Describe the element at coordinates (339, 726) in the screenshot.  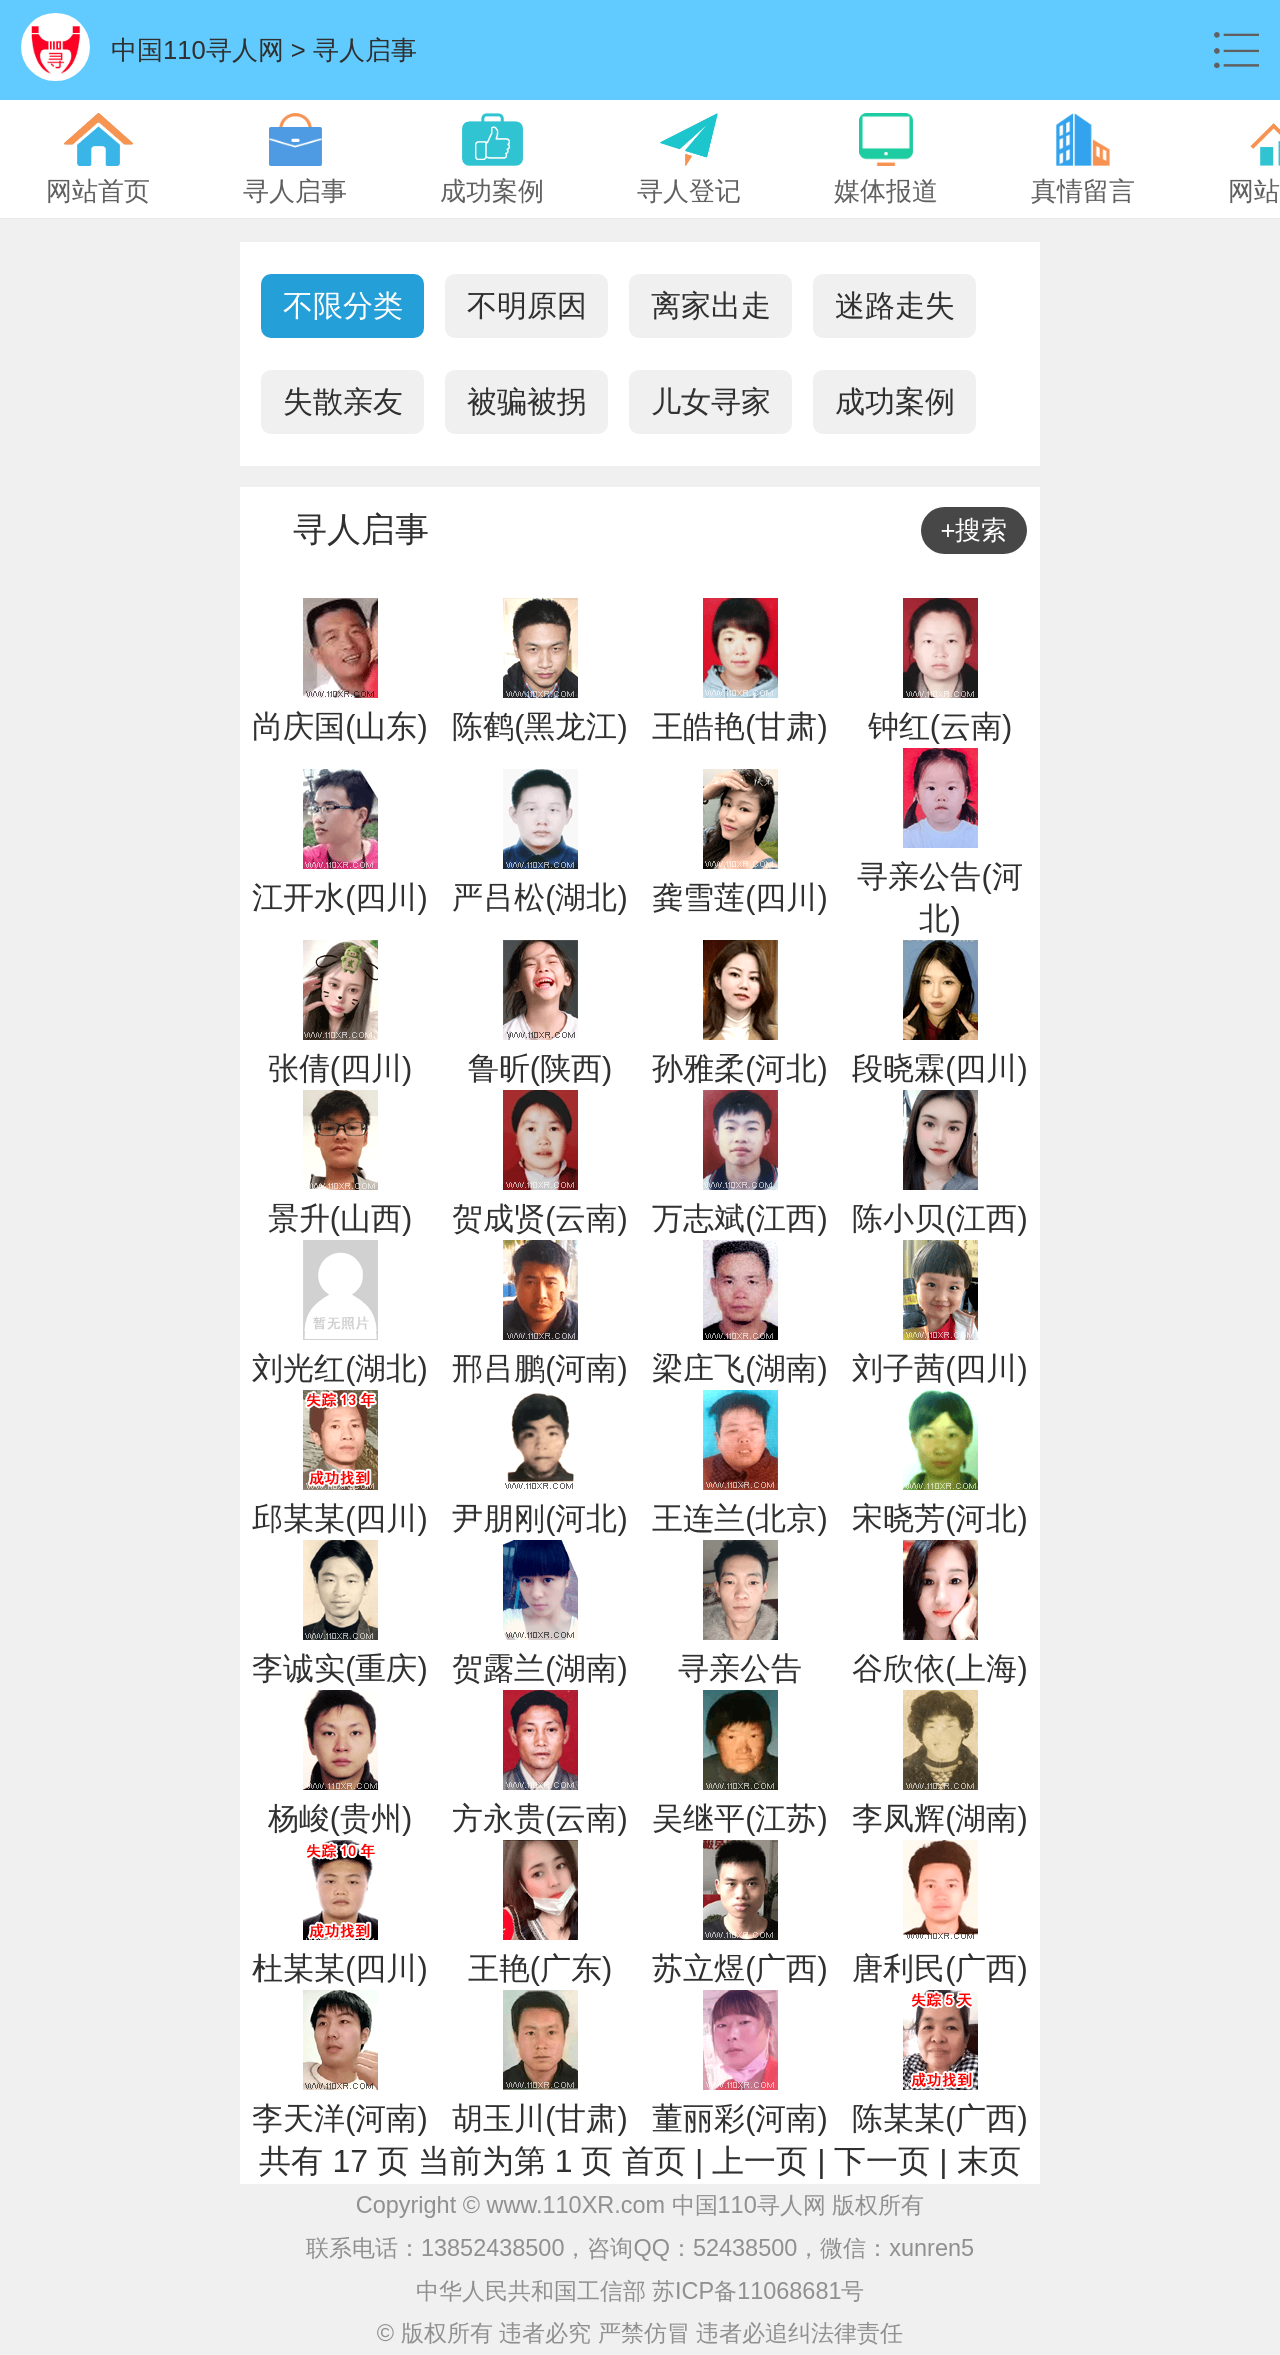
I see `尚庆国(山东)` at that location.